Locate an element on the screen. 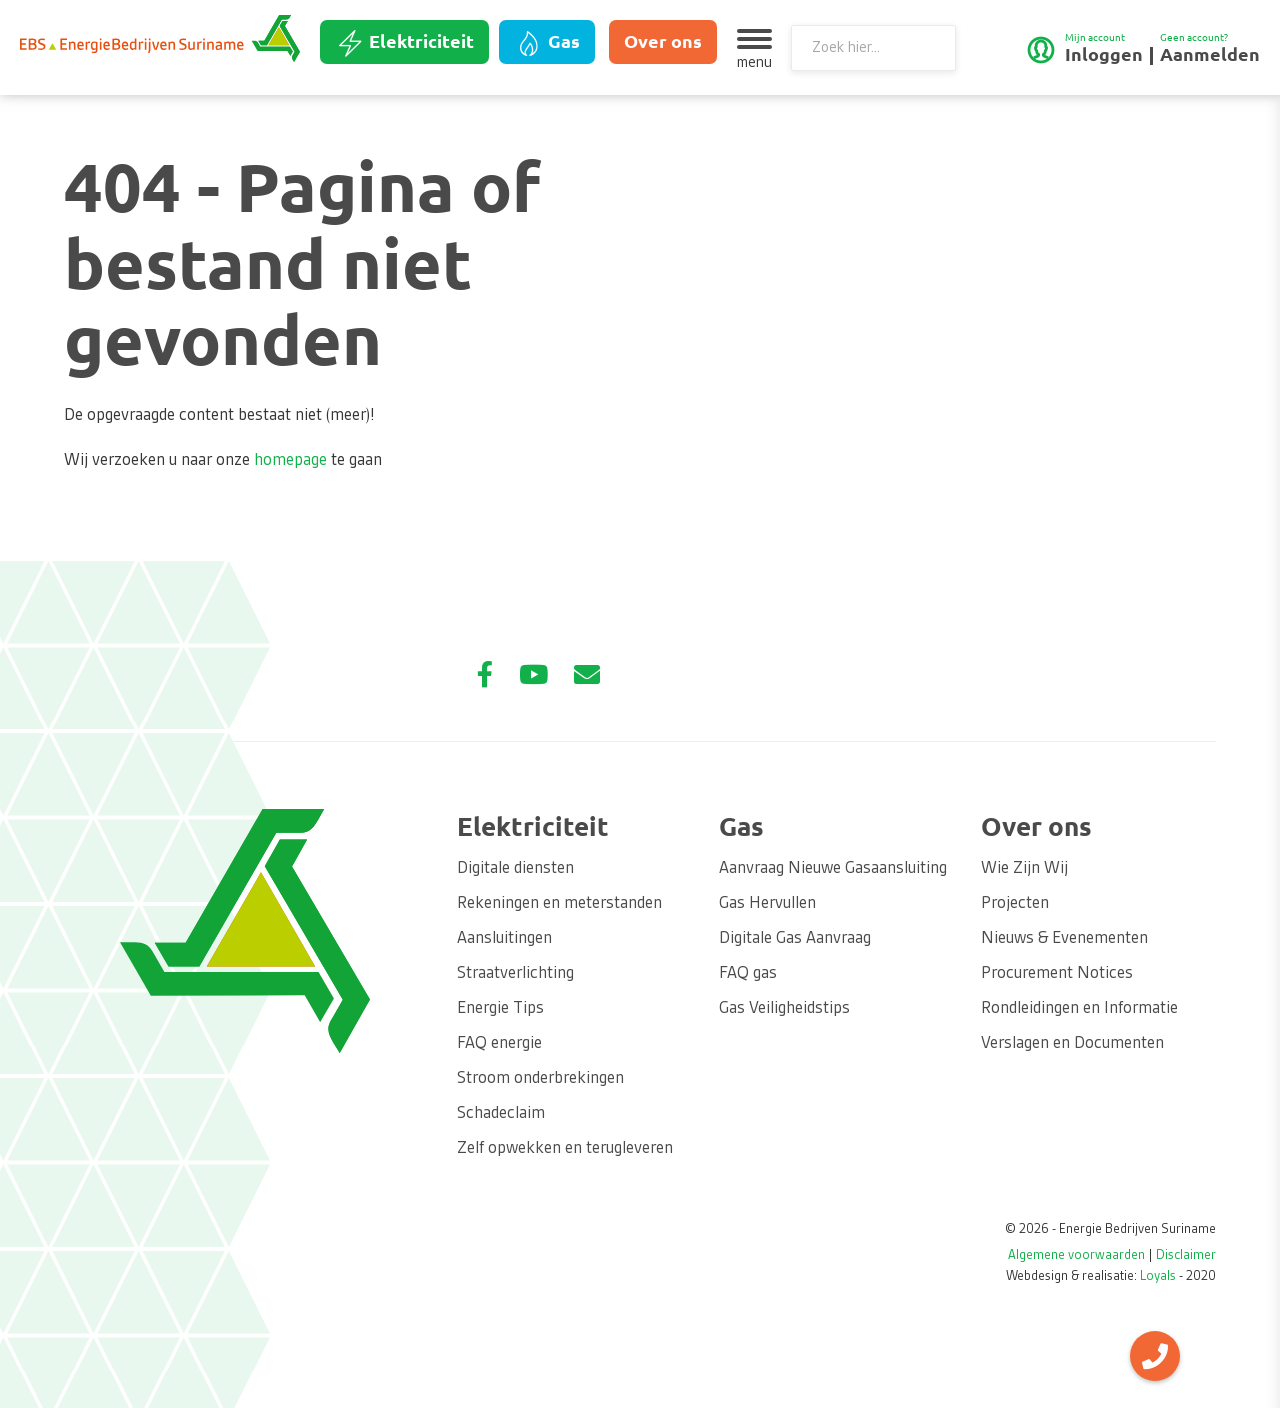 The height and width of the screenshot is (1408, 1280). Rondleidingen en Informatie is located at coordinates (1079, 1009).